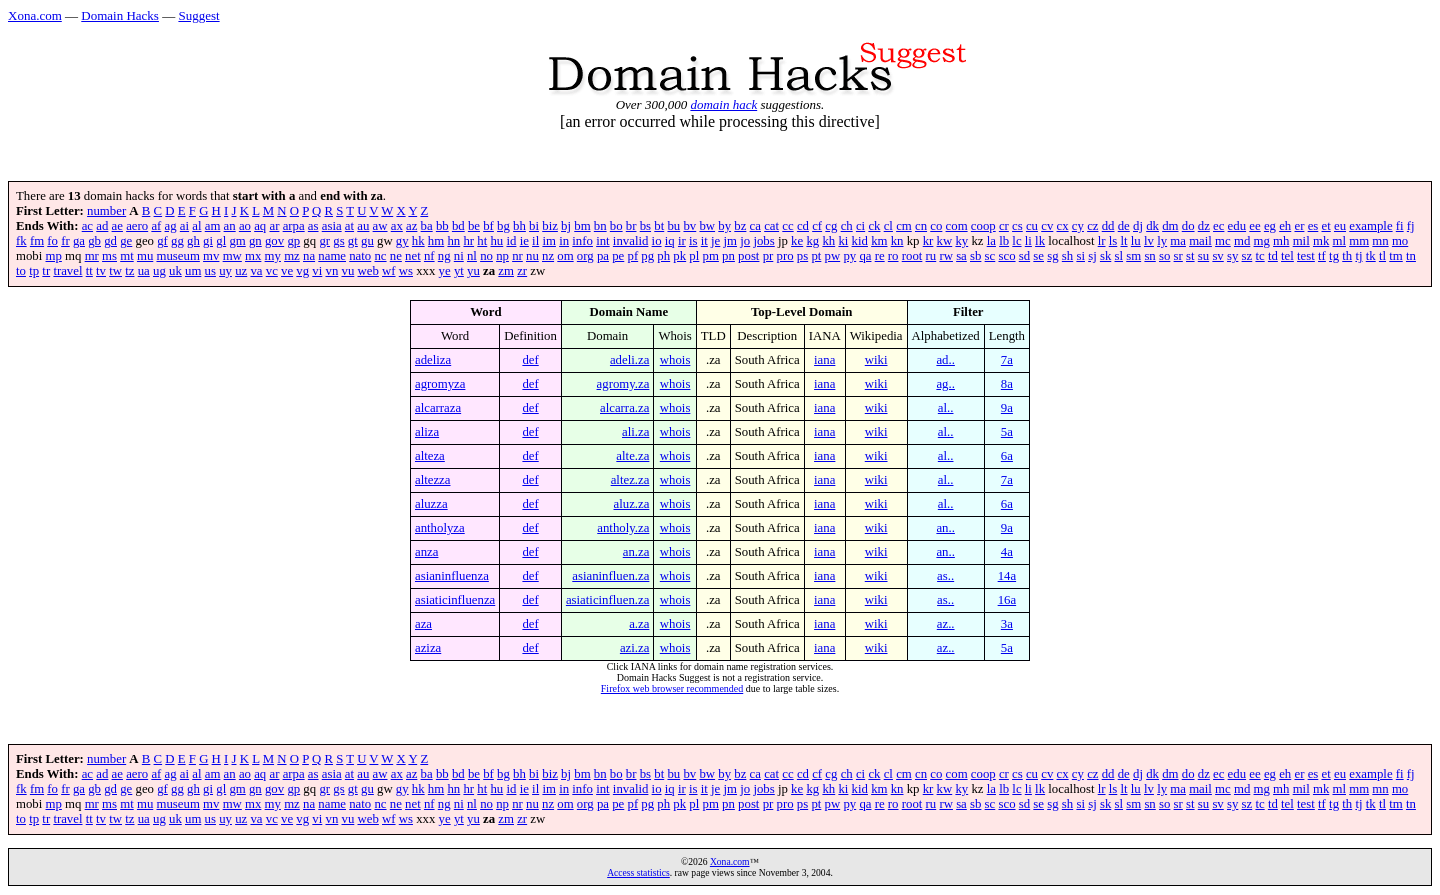 The image size is (1440, 895). Describe the element at coordinates (616, 226) in the screenshot. I see `bo` at that location.